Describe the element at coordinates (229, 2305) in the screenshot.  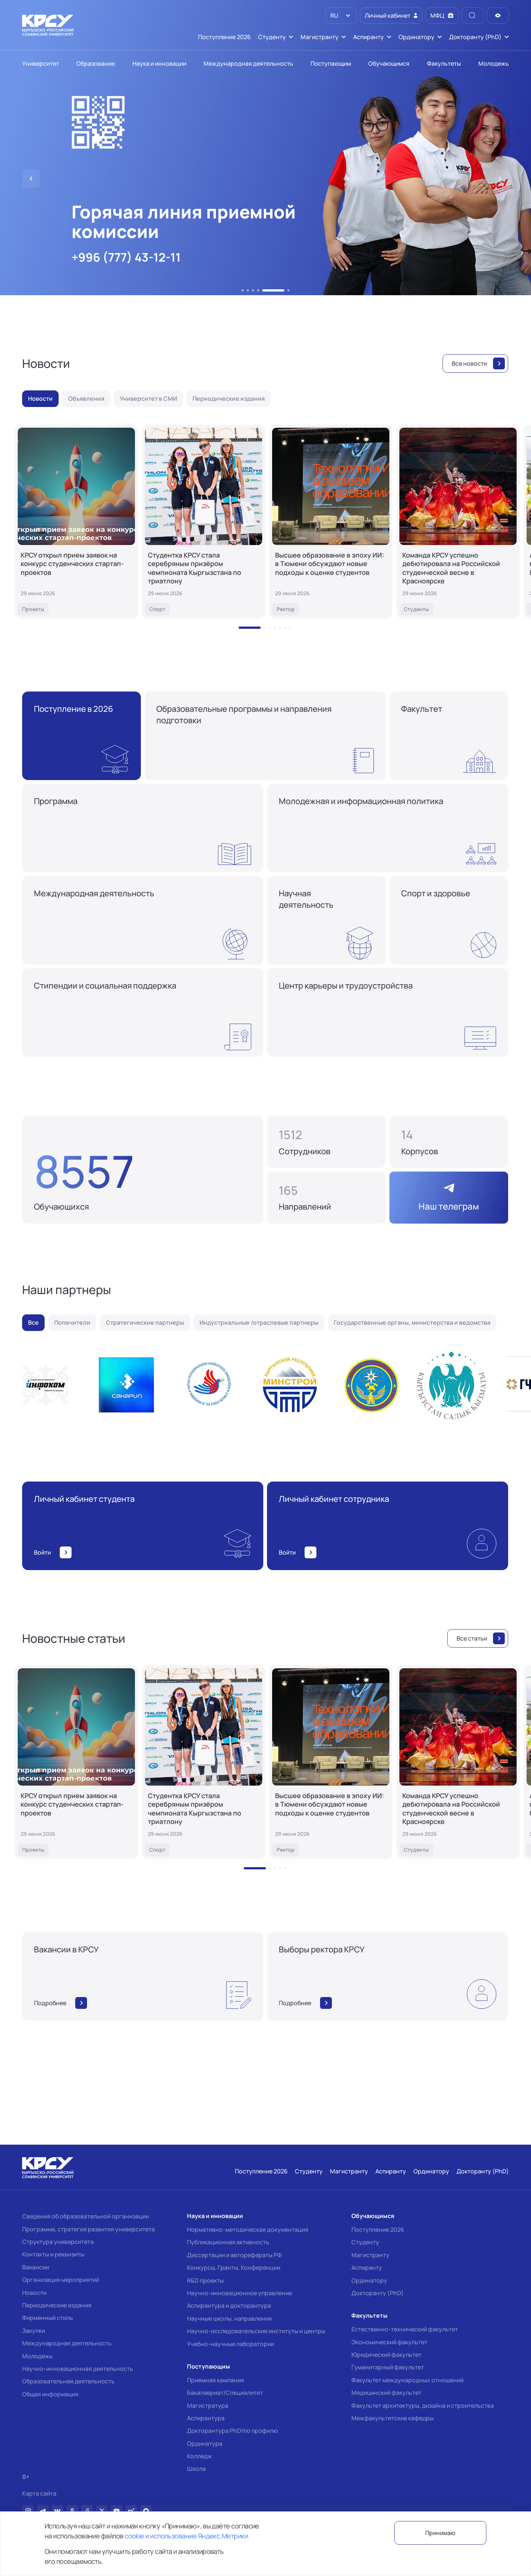
I see `Аспирантура и докторантура` at that location.